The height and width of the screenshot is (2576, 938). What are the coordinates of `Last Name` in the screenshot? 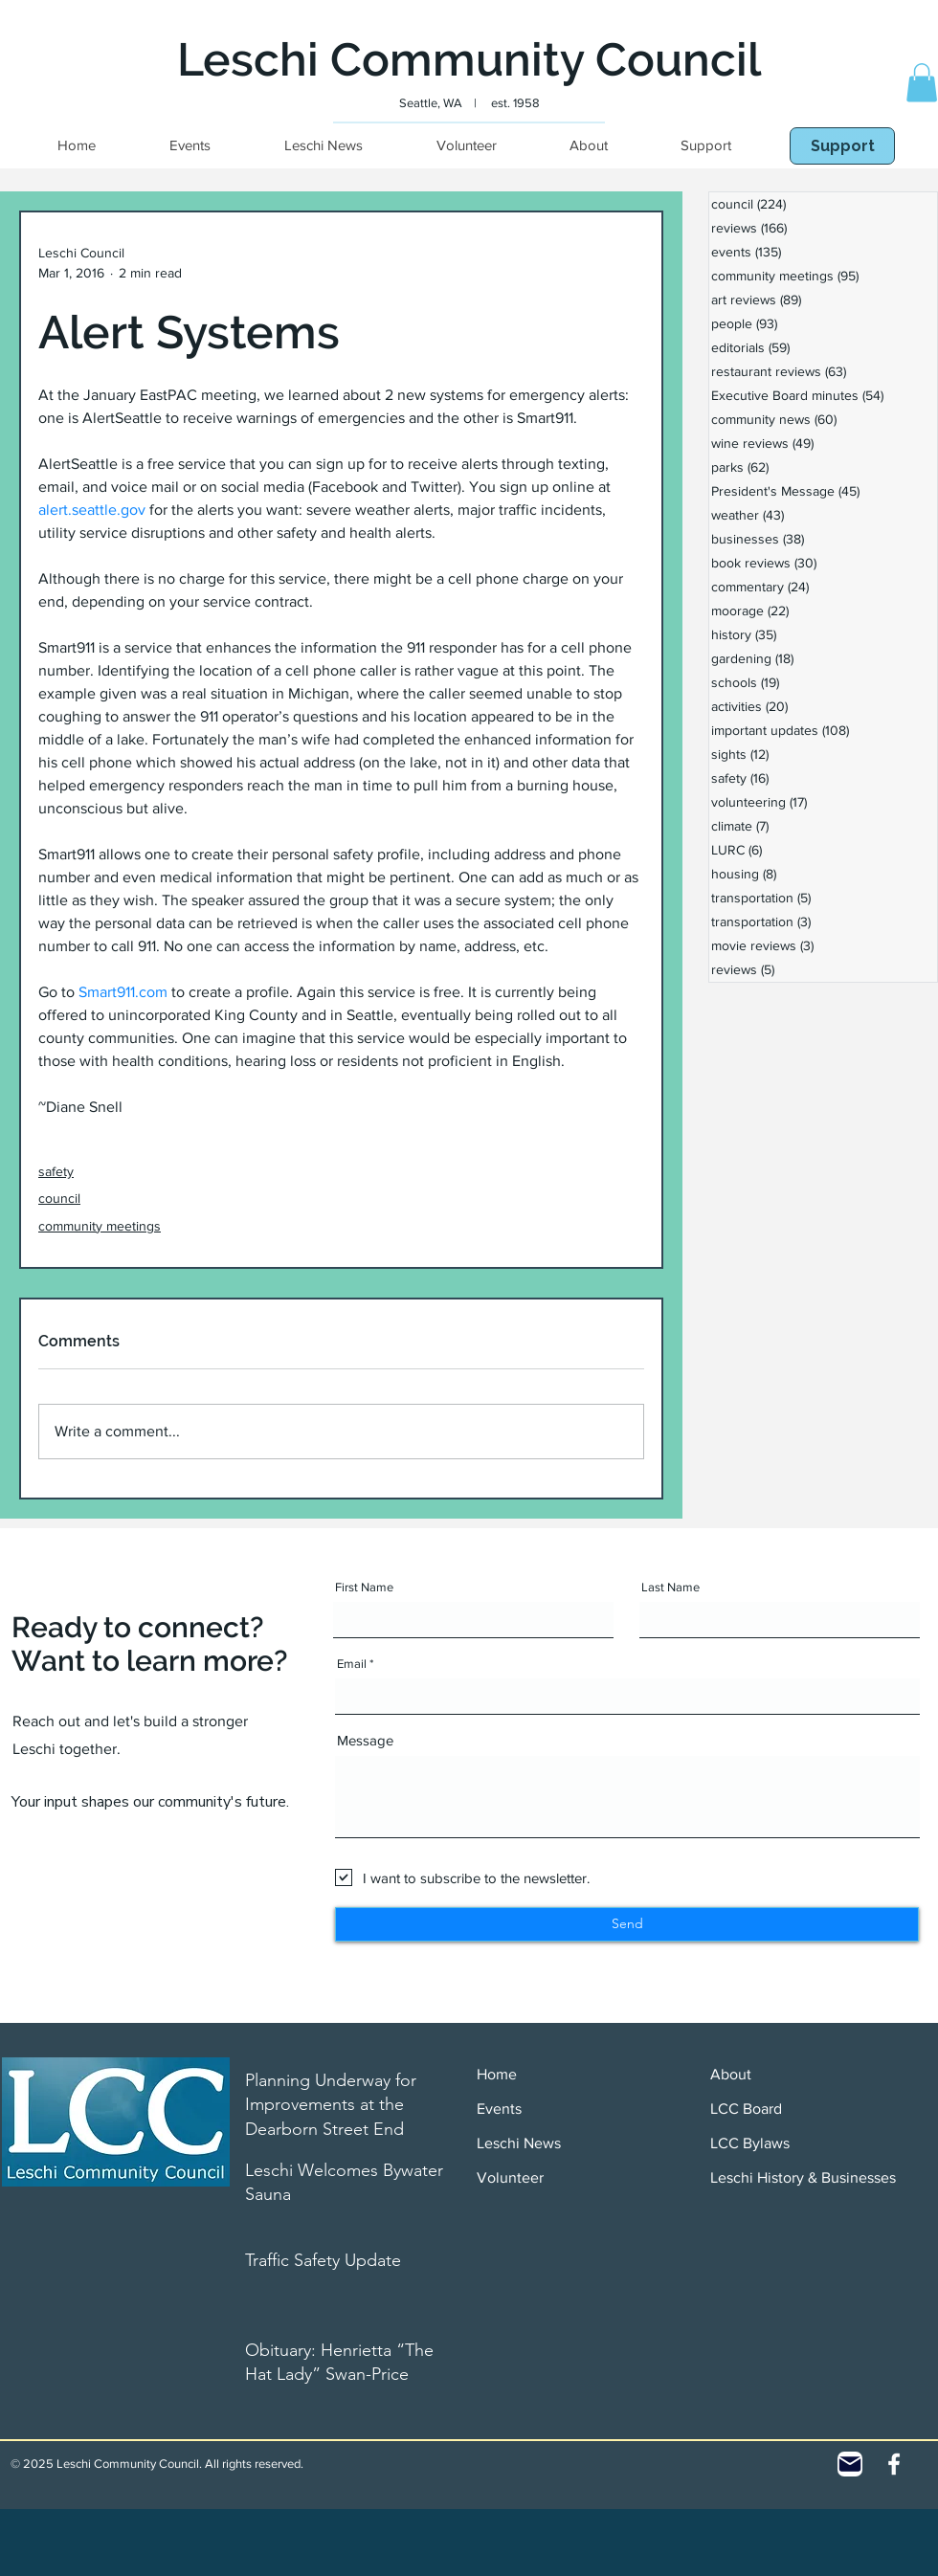 It's located at (670, 1587).